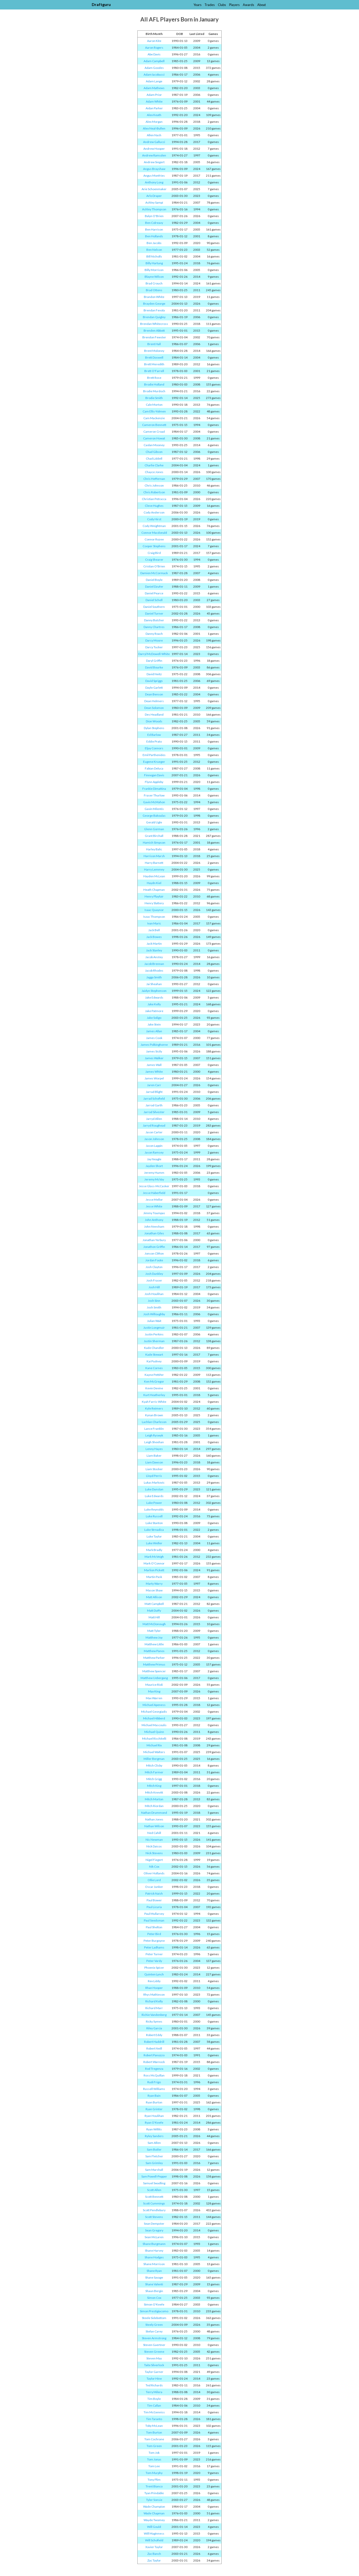 This screenshot has height=2576, width=359. What do you see at coordinates (154, 1907) in the screenshot?
I see `Paul Licuria` at bounding box center [154, 1907].